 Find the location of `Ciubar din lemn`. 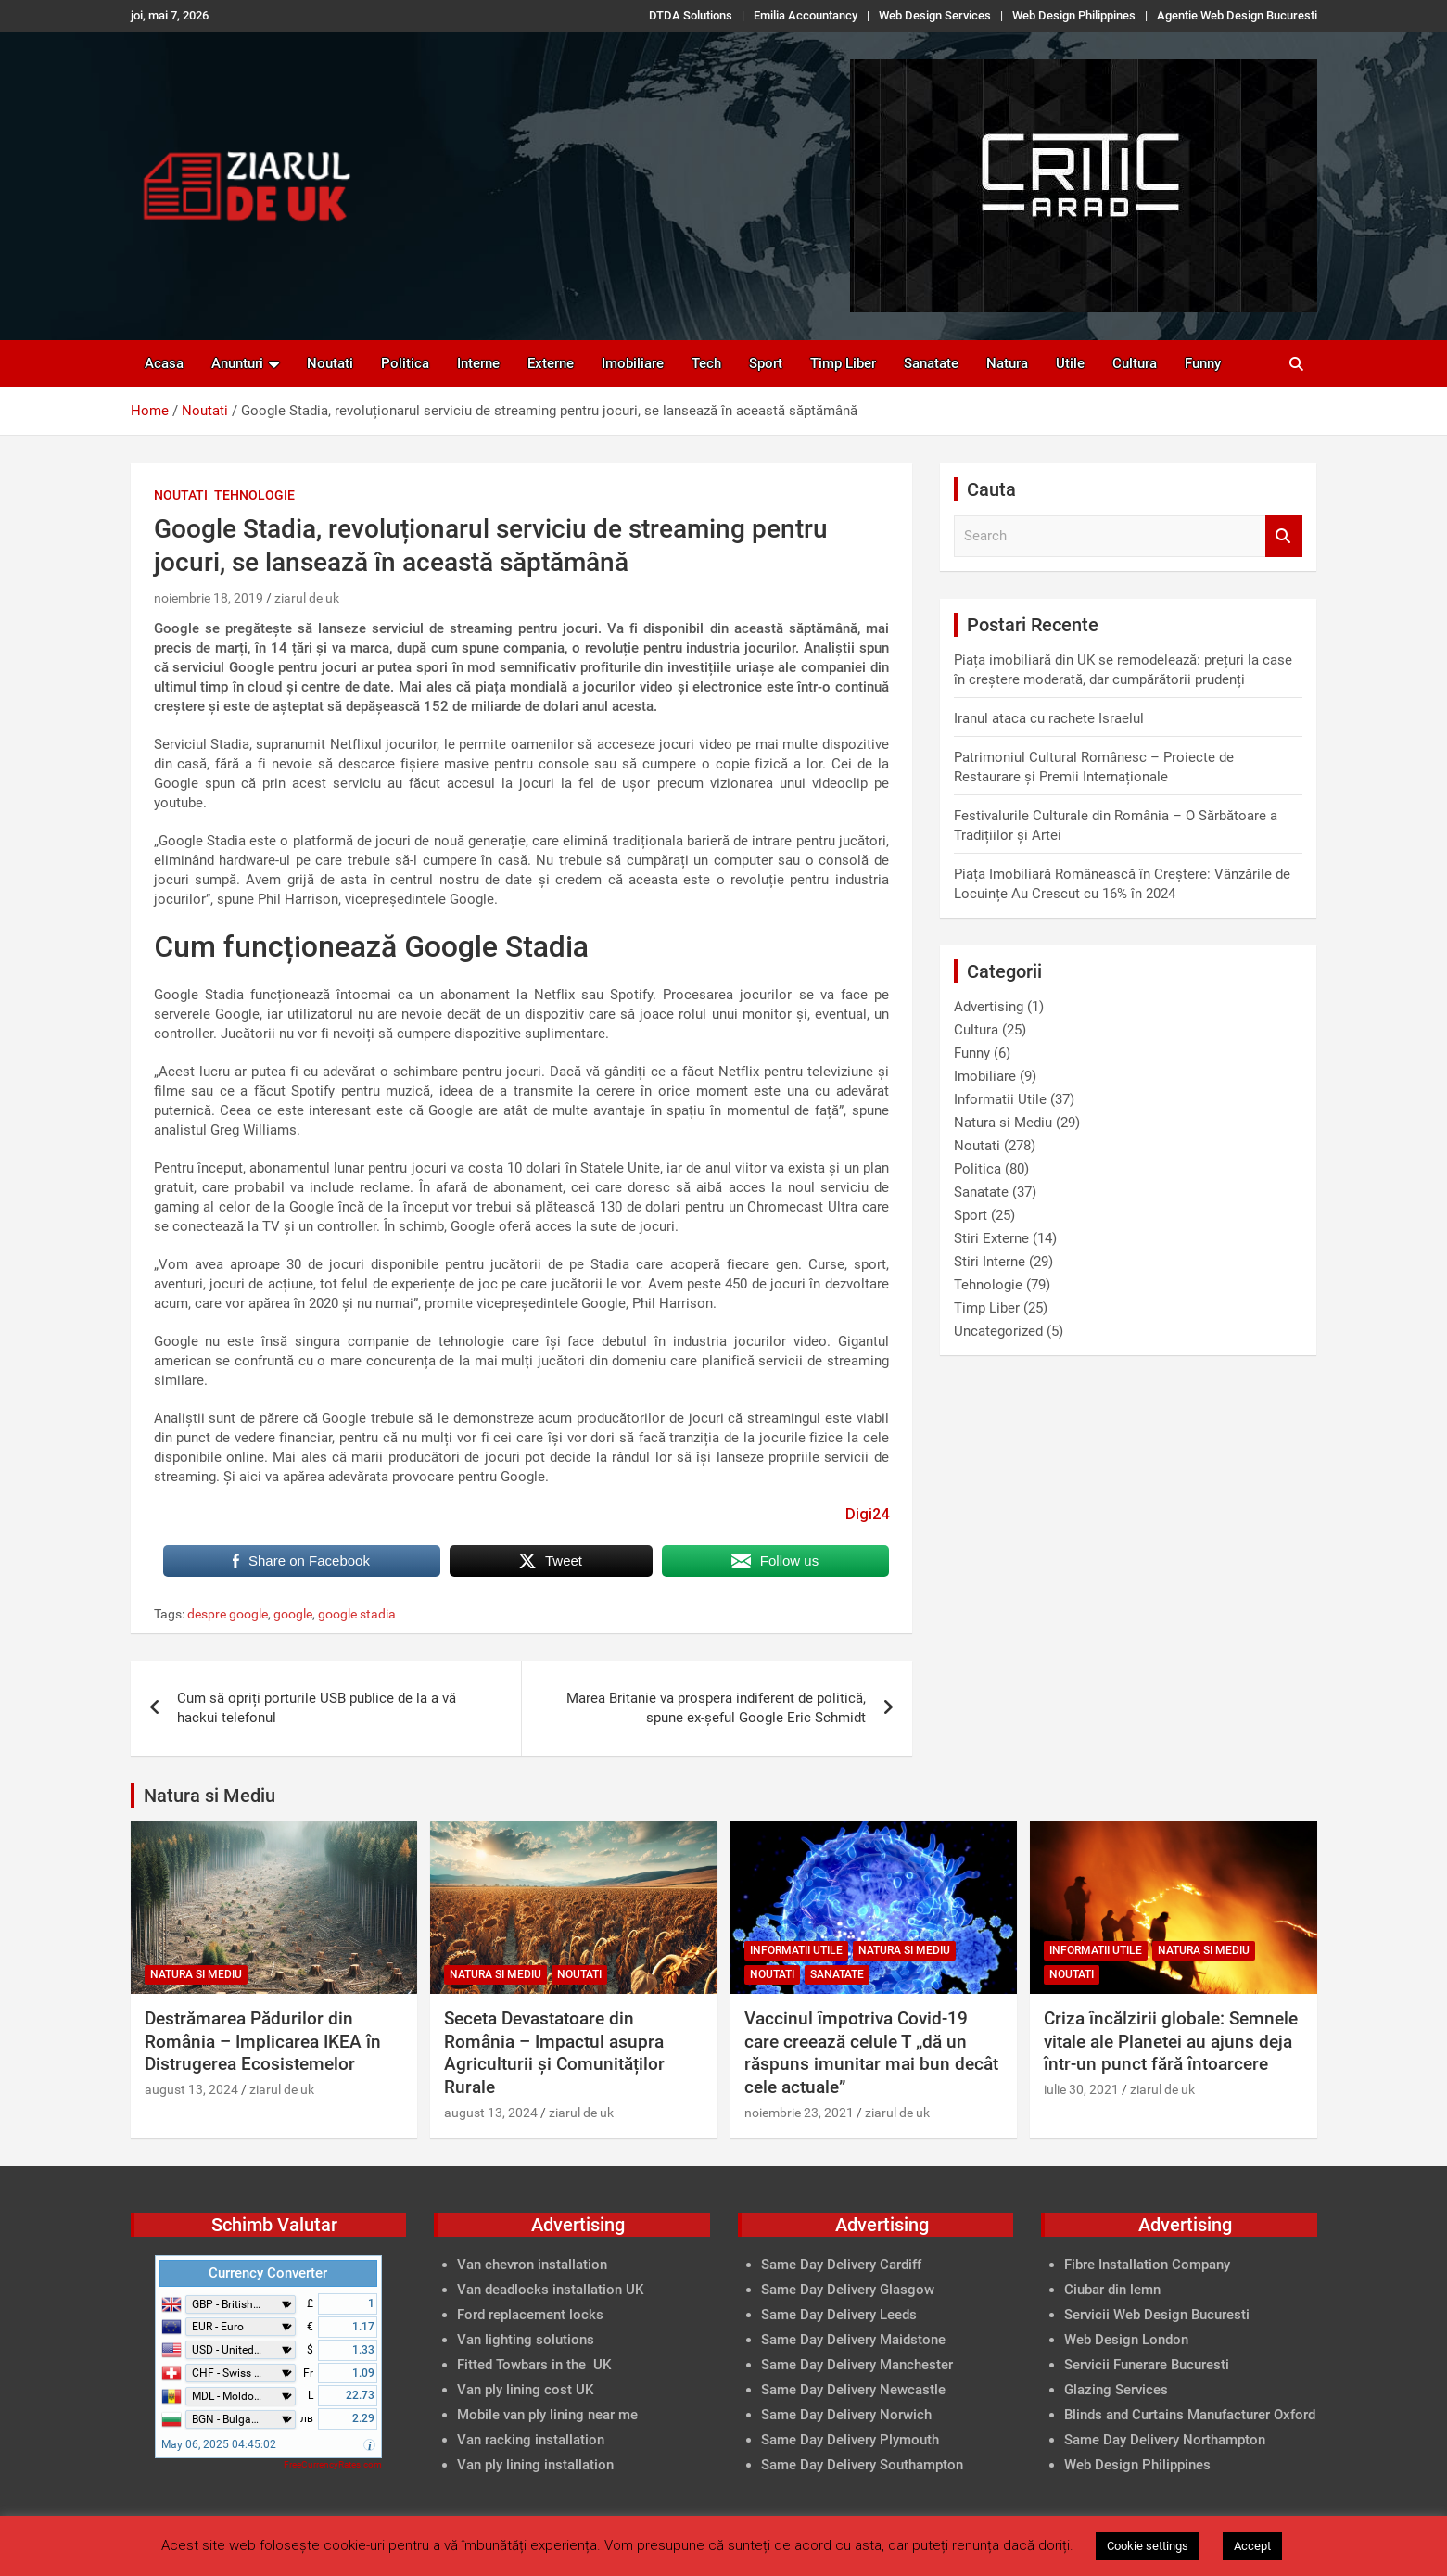

Ciubar din lemn is located at coordinates (1112, 2289).